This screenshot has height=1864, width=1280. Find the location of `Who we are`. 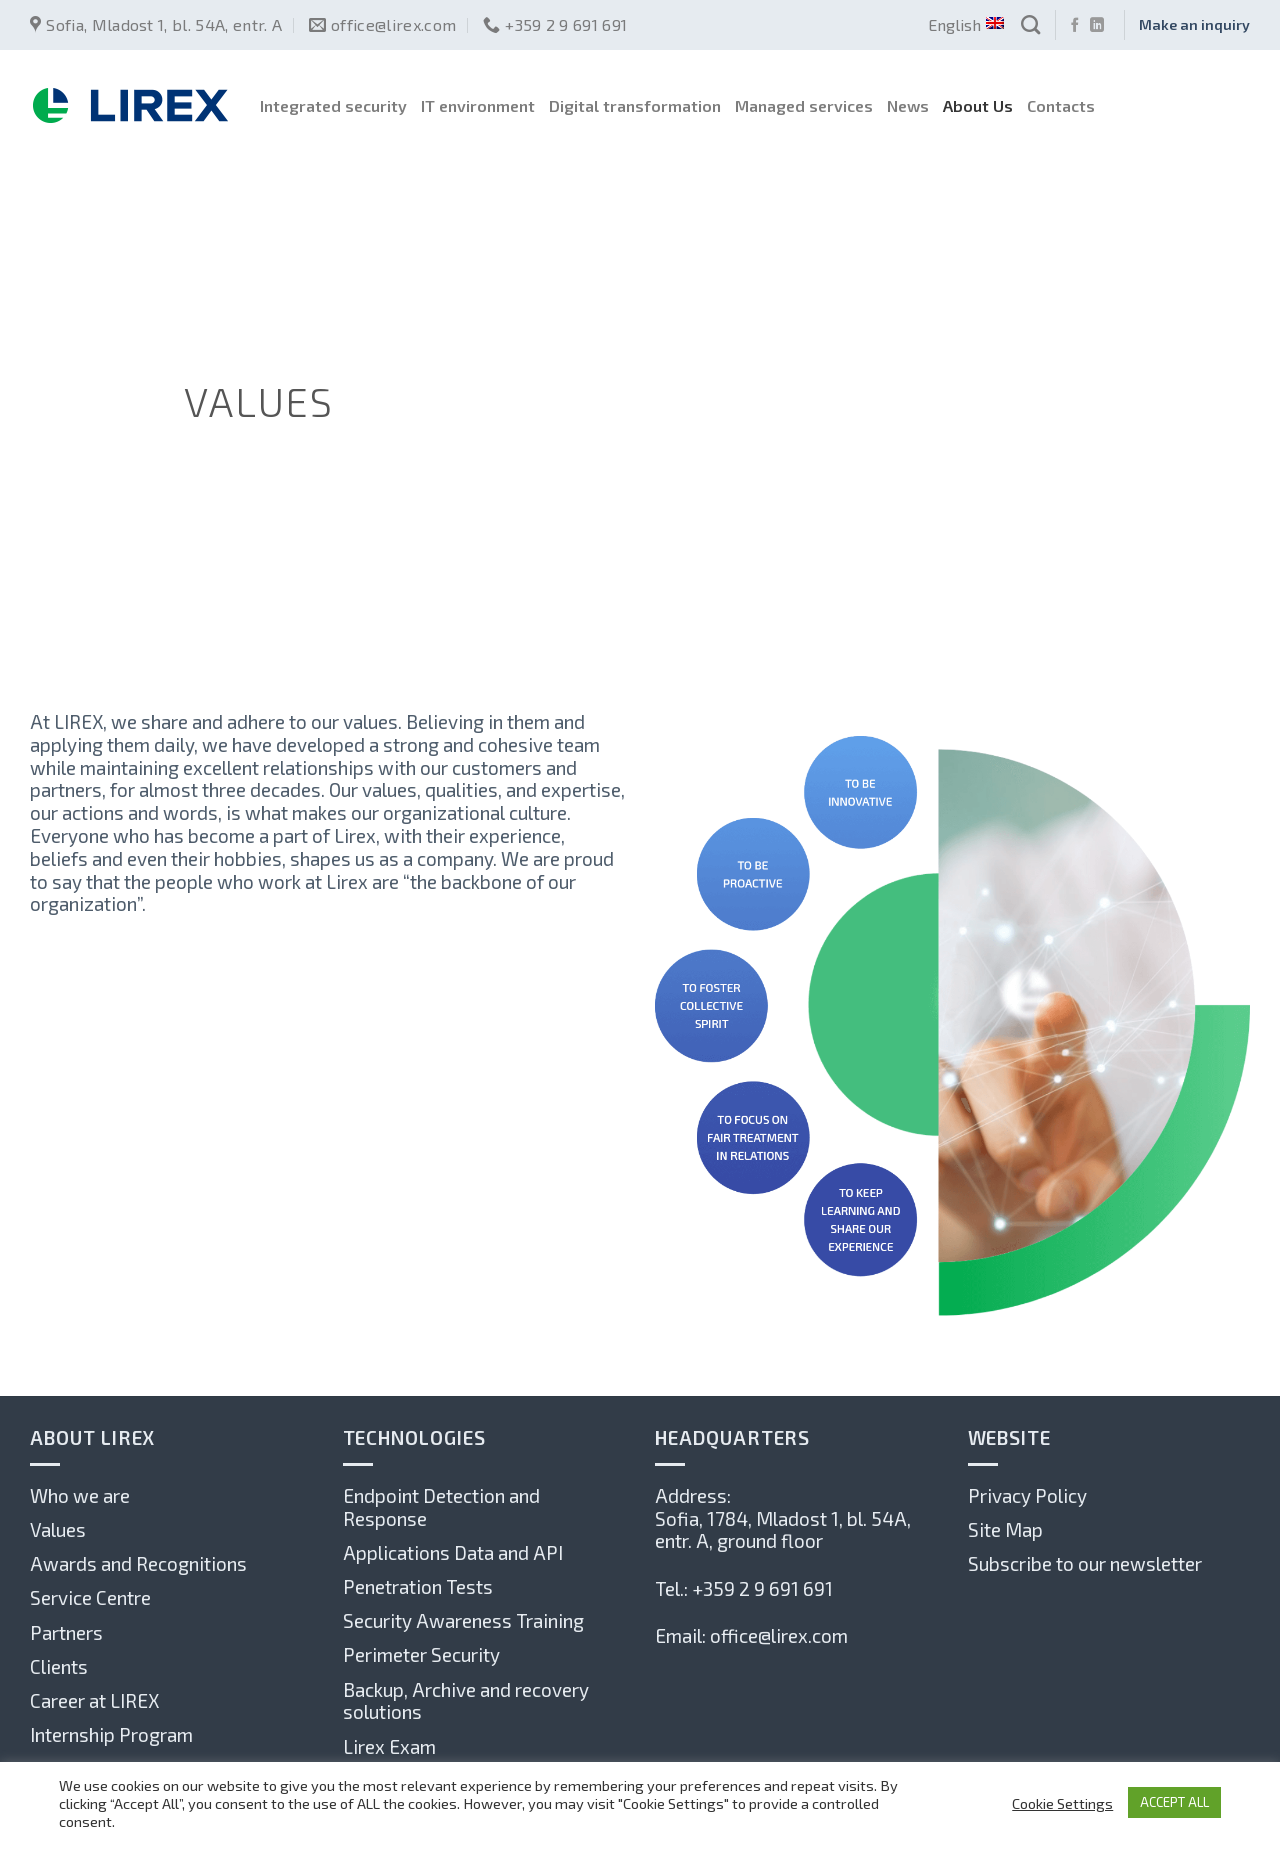

Who we are is located at coordinates (80, 1495).